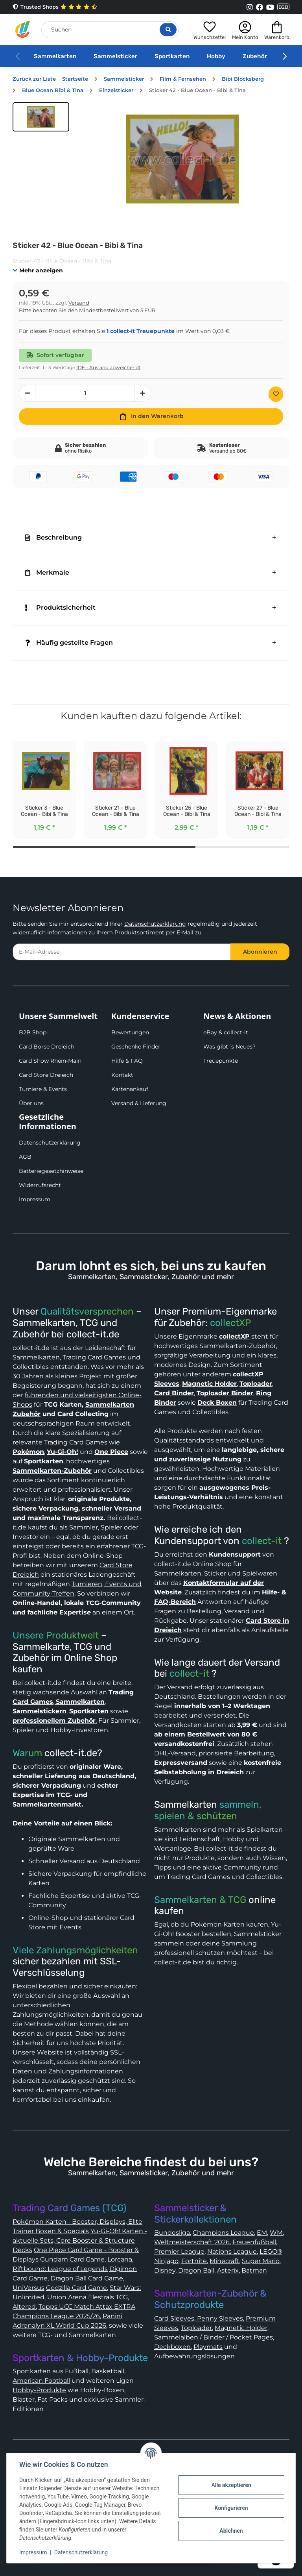 Image resolution: width=302 pixels, height=2576 pixels. I want to click on [Link to collect-it Facebook Page], so click(259, 7).